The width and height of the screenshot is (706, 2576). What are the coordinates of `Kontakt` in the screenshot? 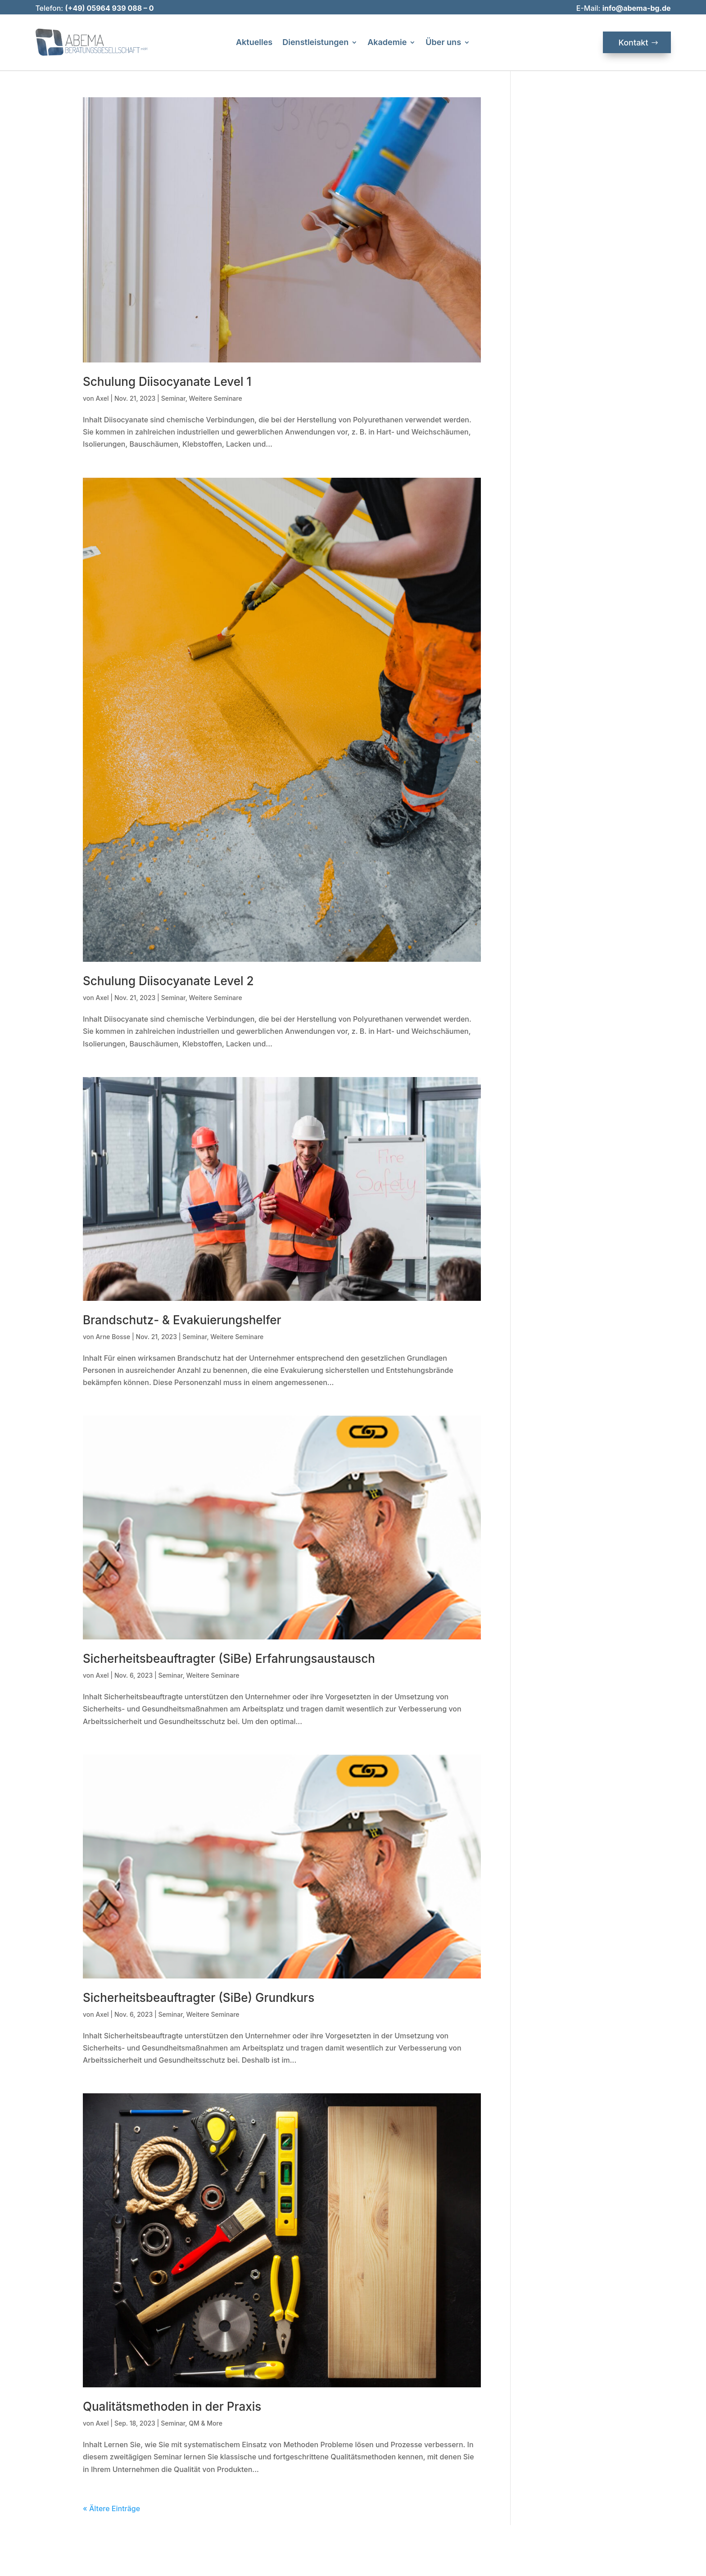 It's located at (633, 42).